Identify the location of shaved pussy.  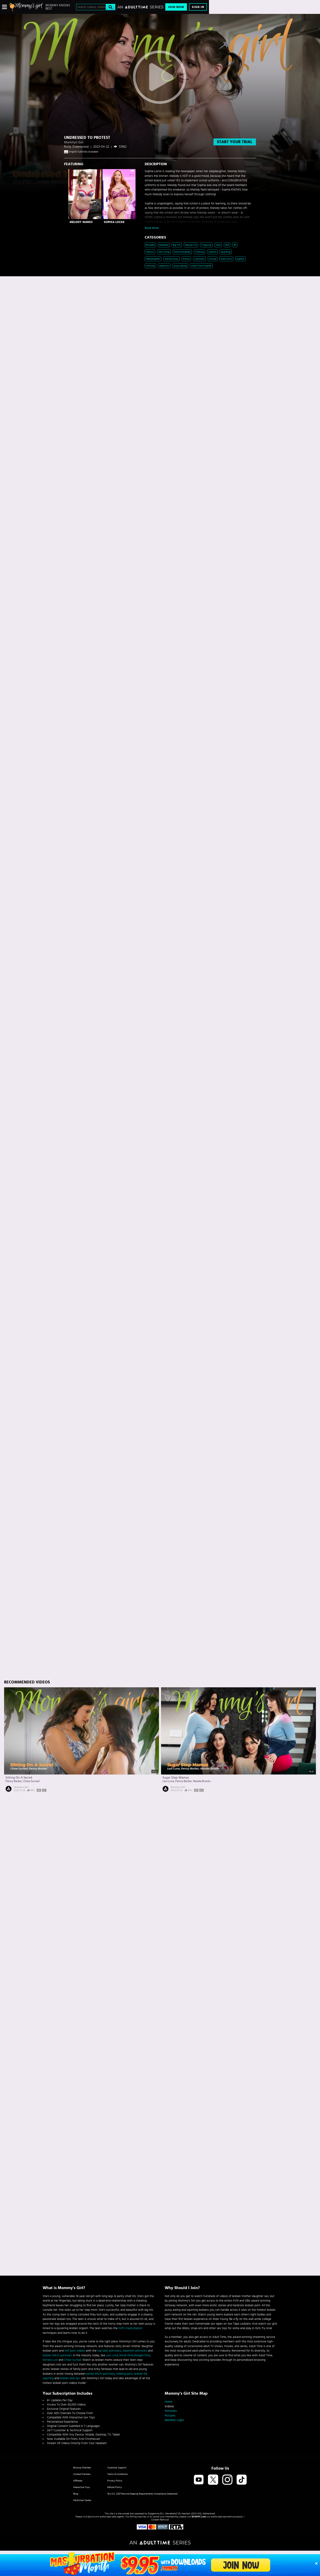
(171, 258).